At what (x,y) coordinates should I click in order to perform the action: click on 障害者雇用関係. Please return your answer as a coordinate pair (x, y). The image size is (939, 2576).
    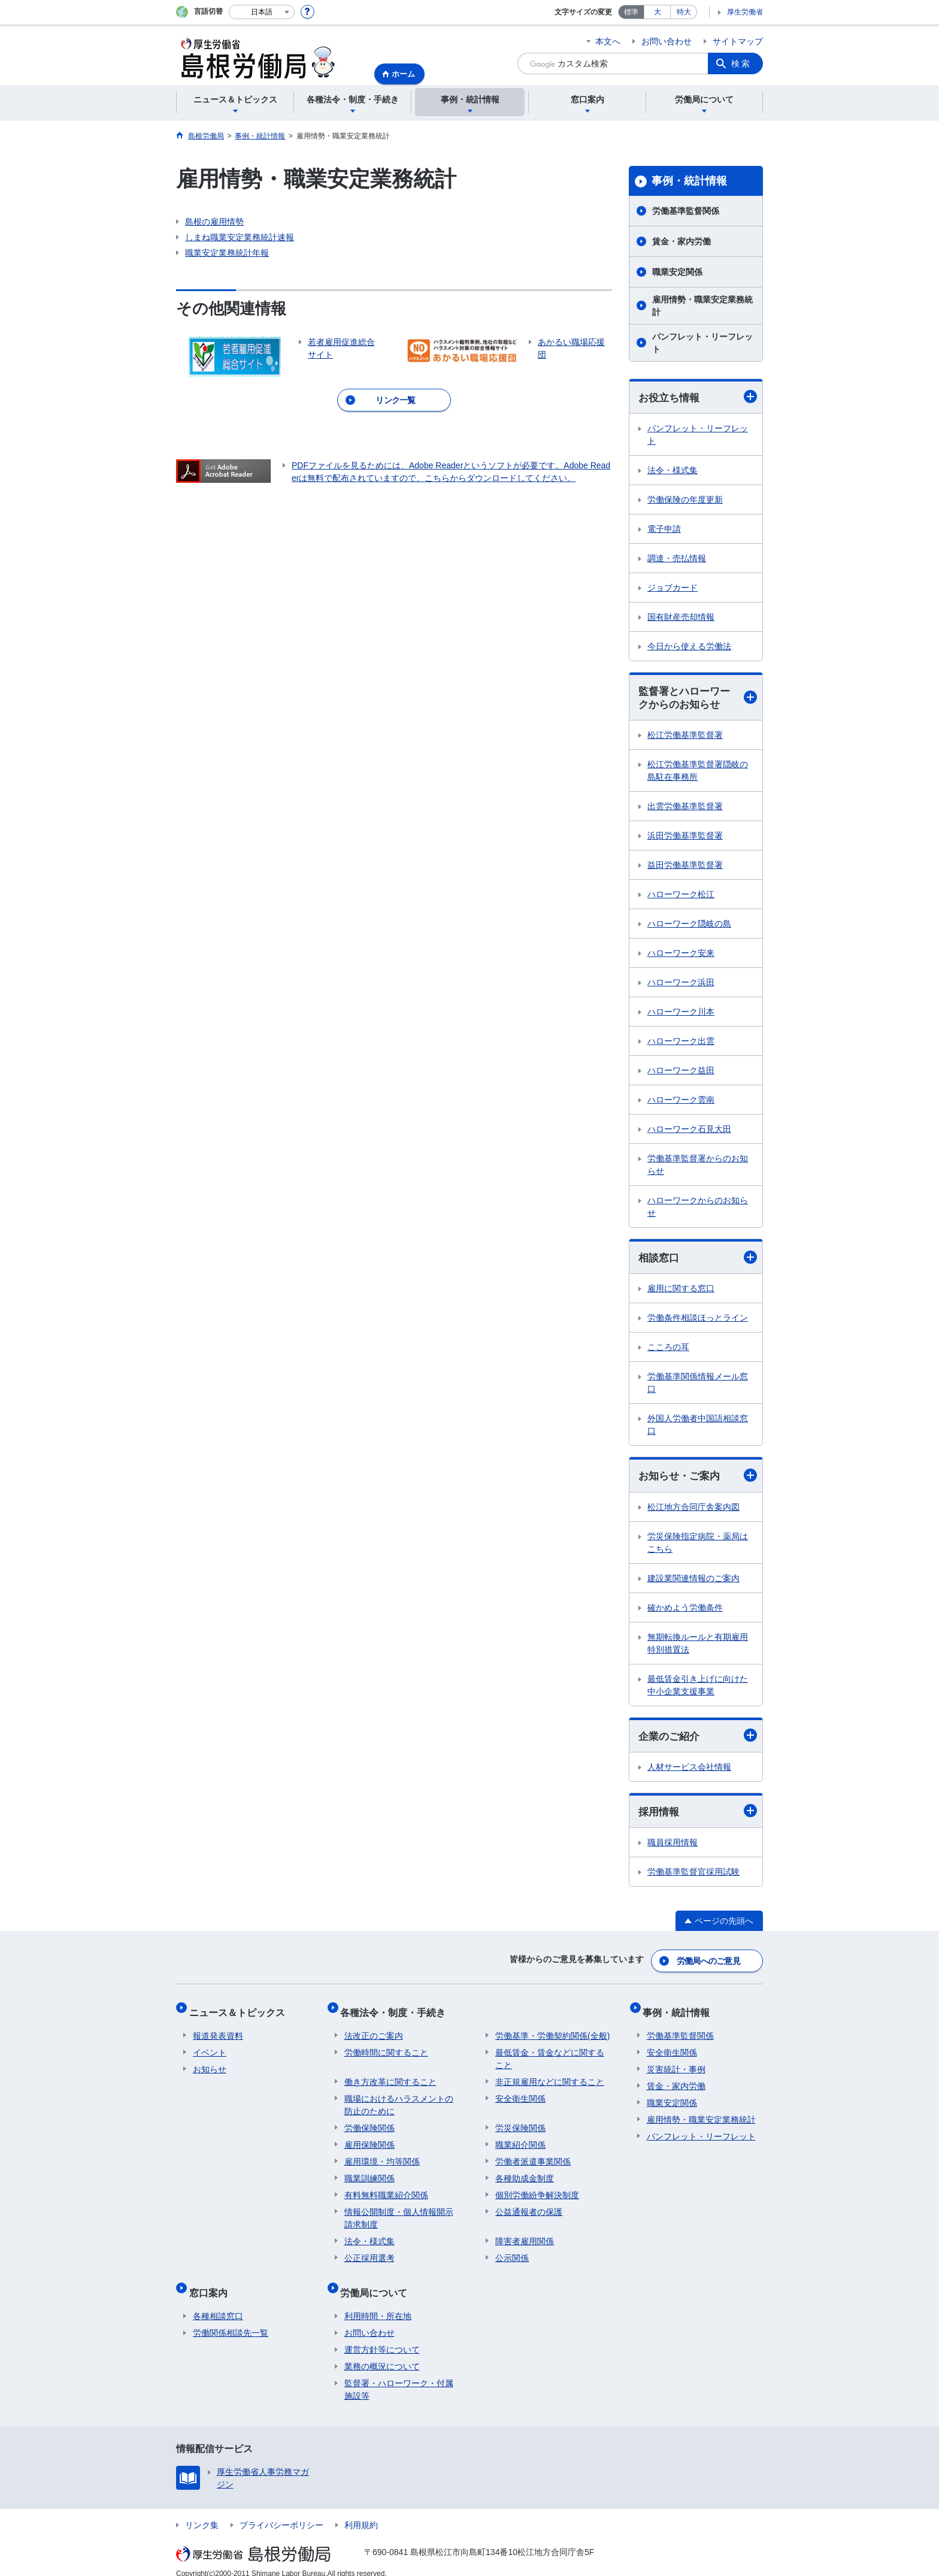
    Looking at the image, I should click on (524, 2236).